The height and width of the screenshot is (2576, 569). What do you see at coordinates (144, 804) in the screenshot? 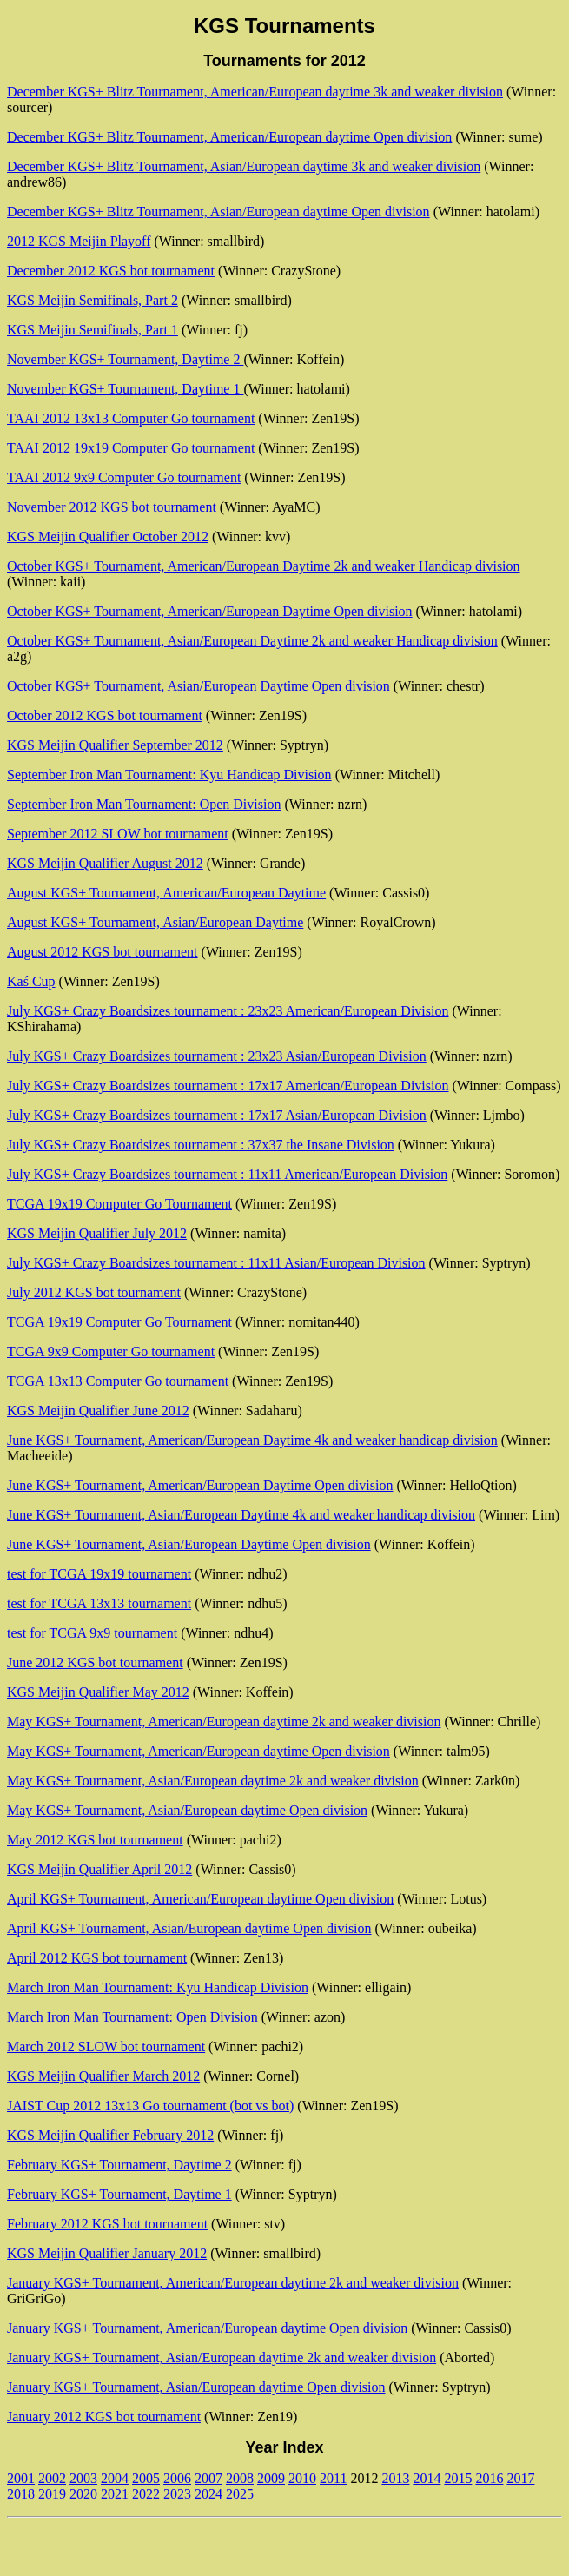
I see `September Iron Man Tournament: Open Division` at bounding box center [144, 804].